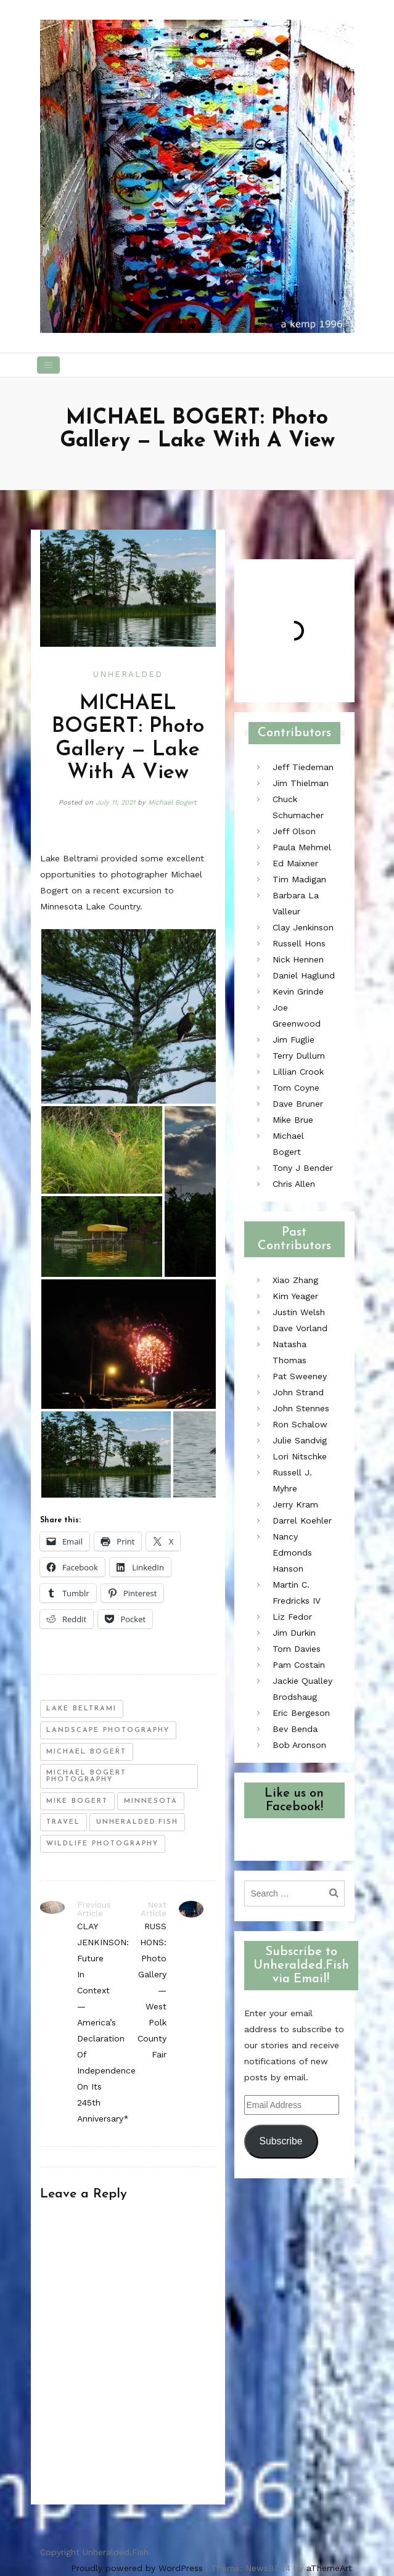  I want to click on Bob Aronson, so click(299, 1745).